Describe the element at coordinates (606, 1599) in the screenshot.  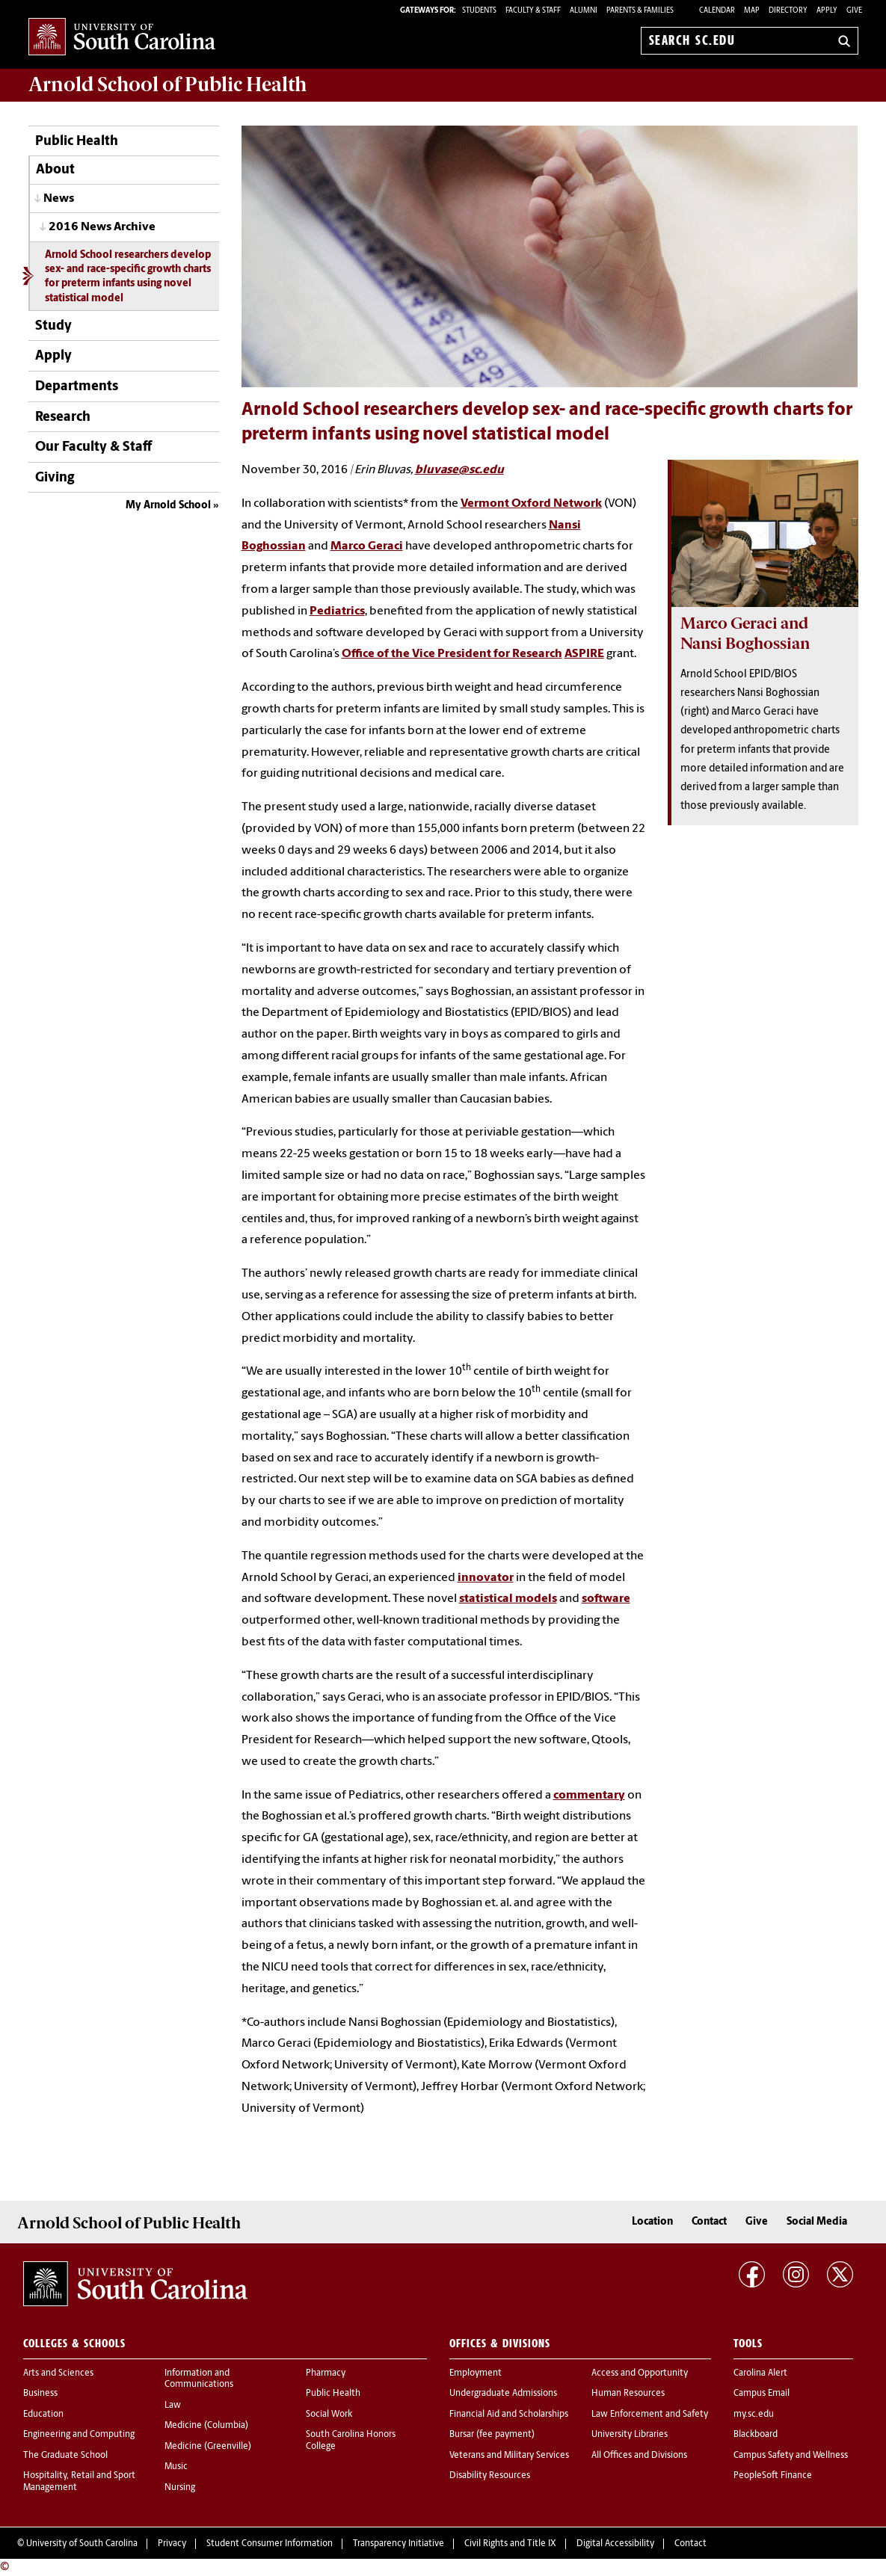
I see `software` at that location.